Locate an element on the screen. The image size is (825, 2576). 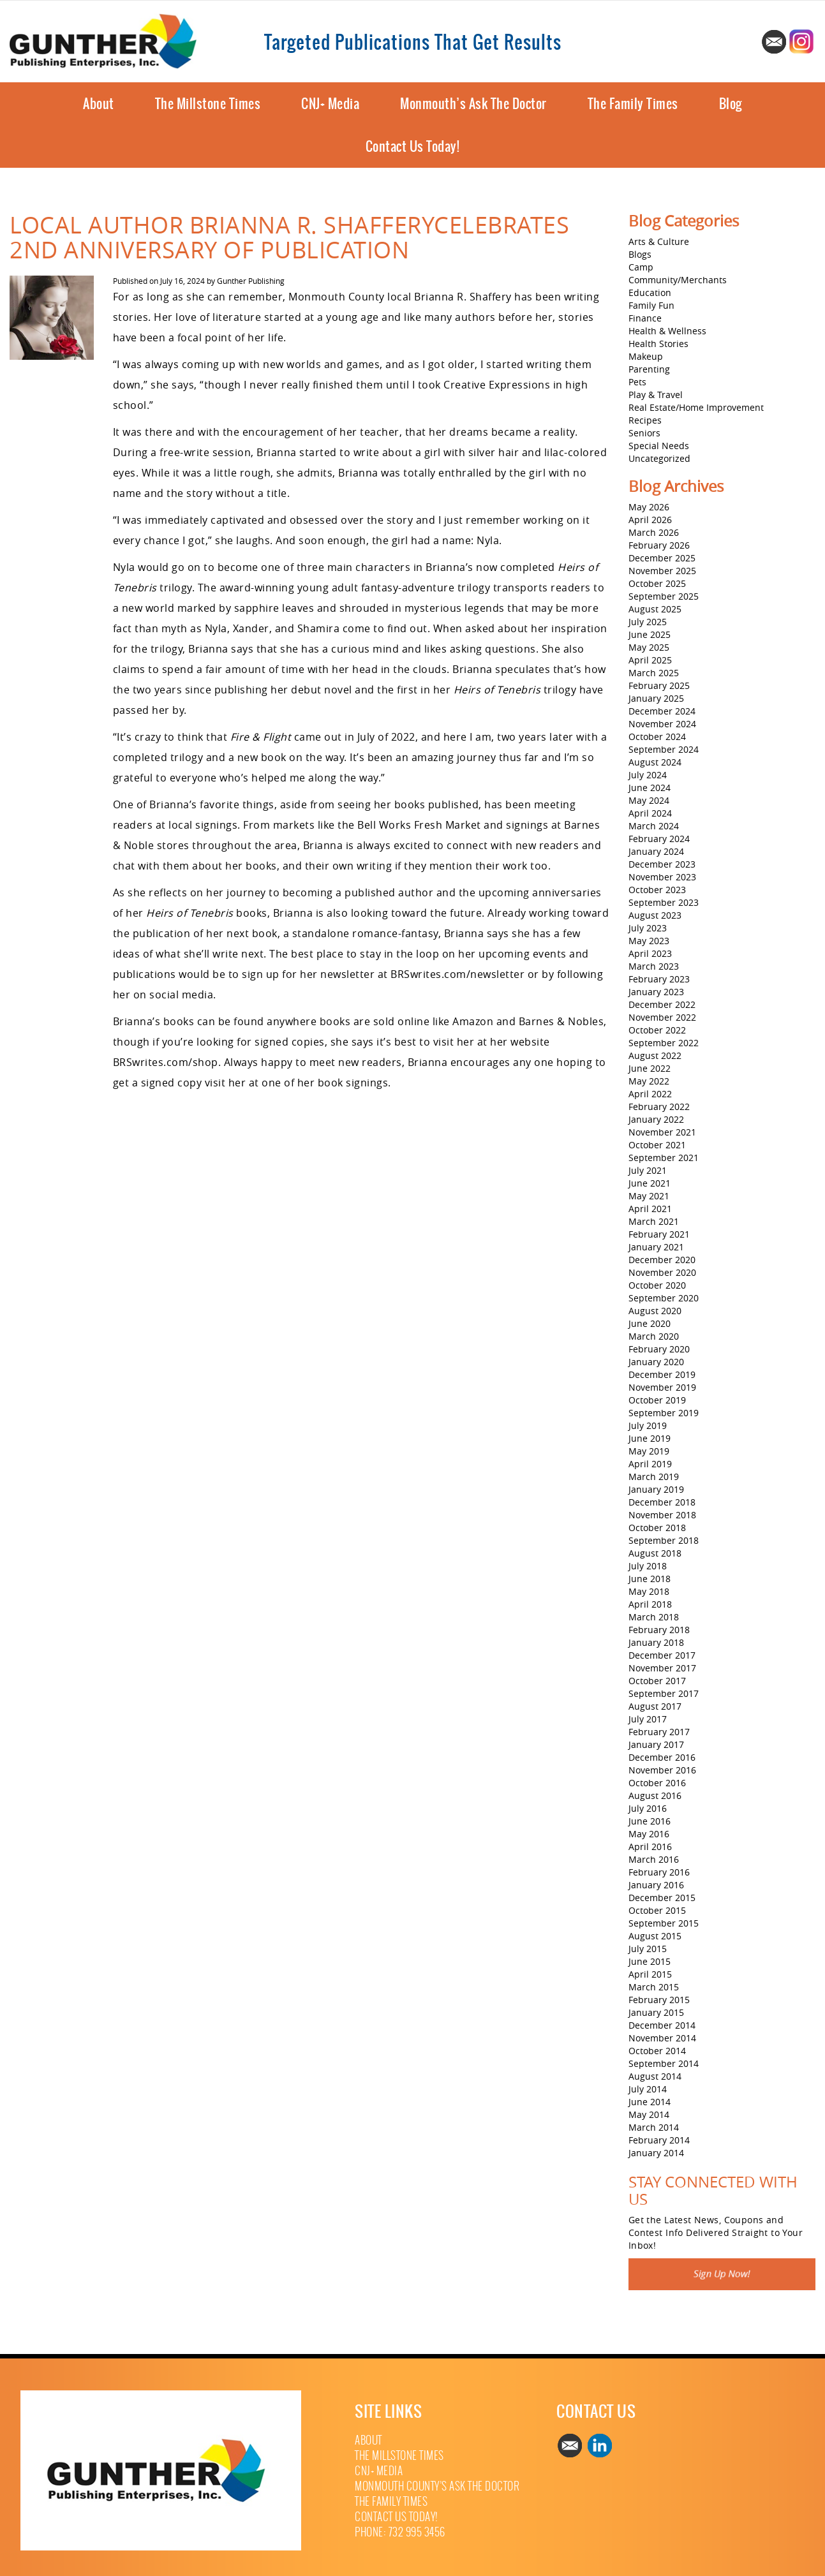
November 2017 is located at coordinates (662, 1668).